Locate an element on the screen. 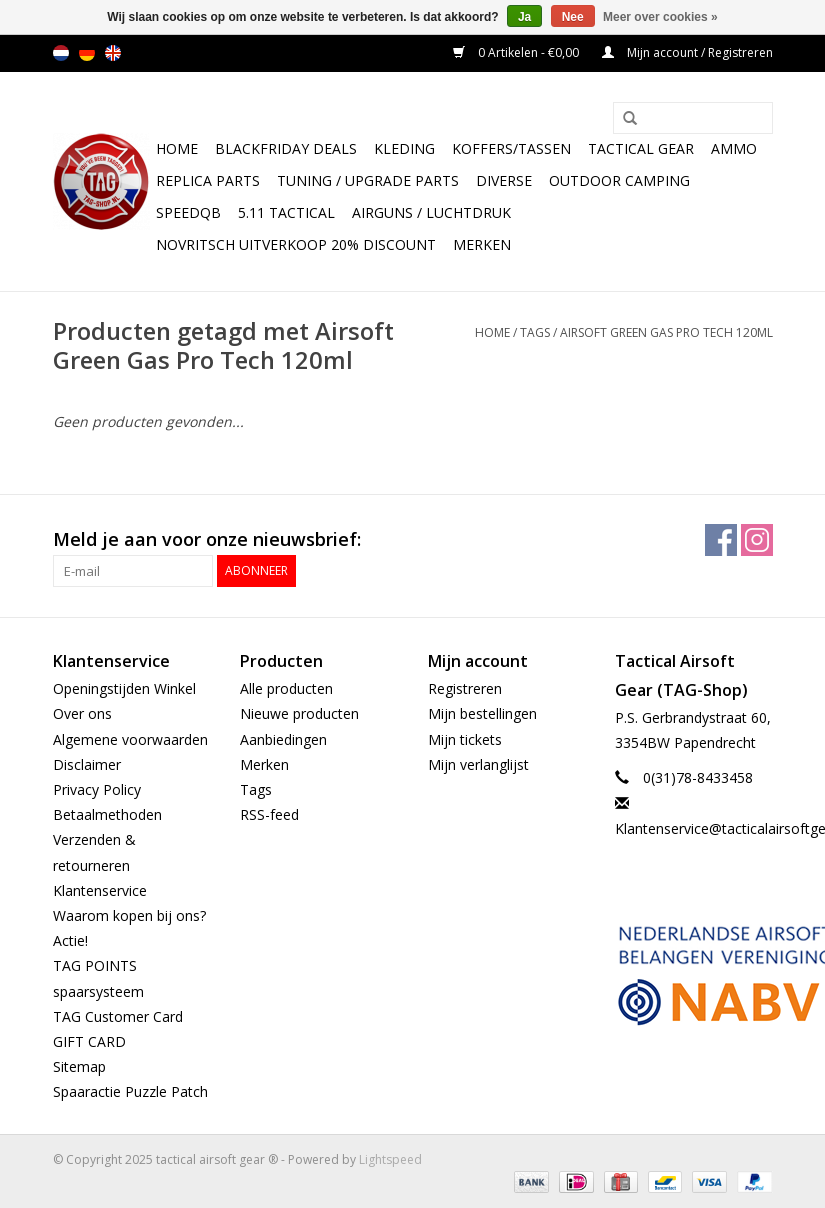  Spaaractie Puzzle Patch is located at coordinates (130, 1091).